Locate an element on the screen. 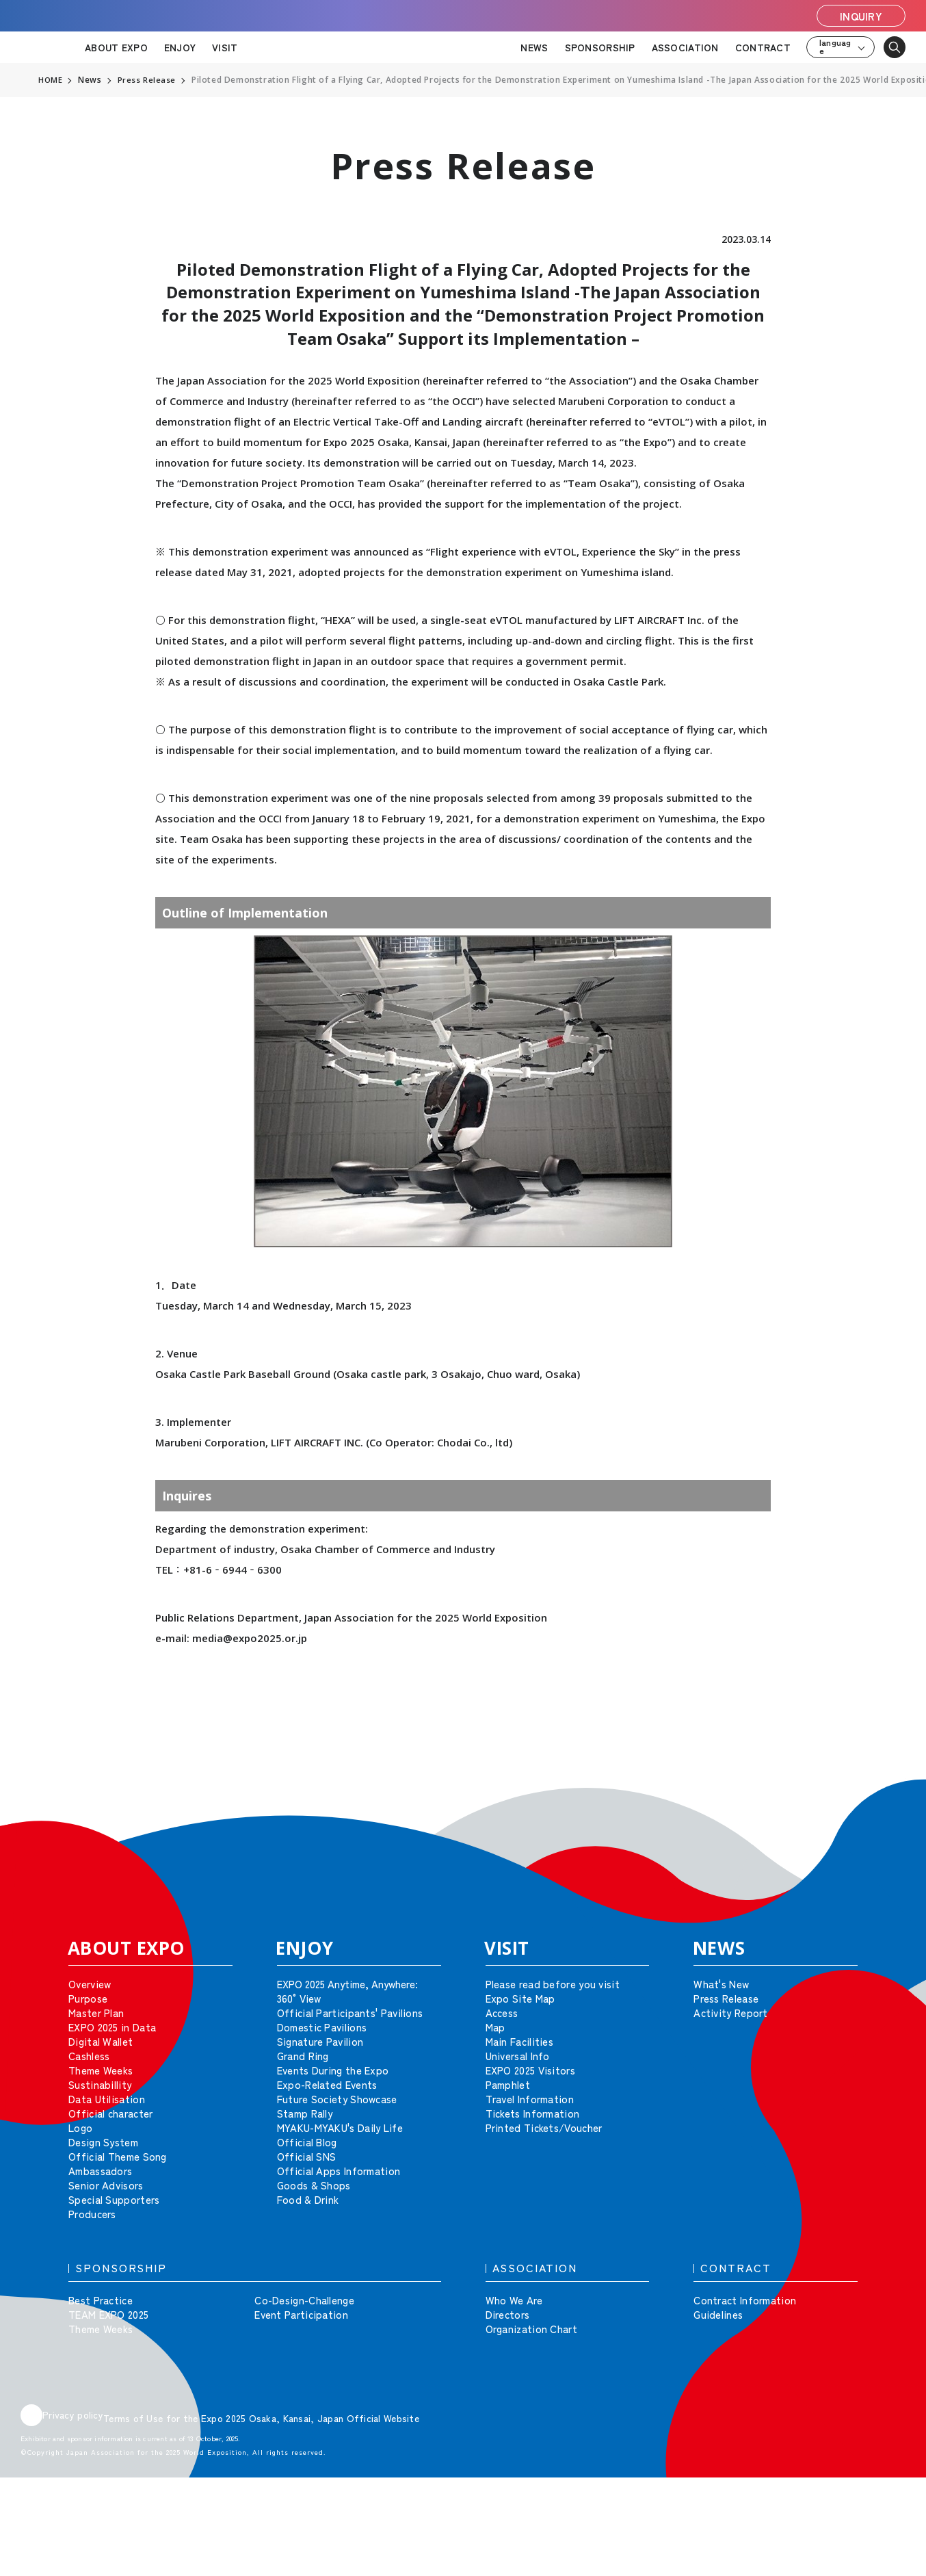 The width and height of the screenshot is (926, 2576). Press Release is located at coordinates (147, 80).